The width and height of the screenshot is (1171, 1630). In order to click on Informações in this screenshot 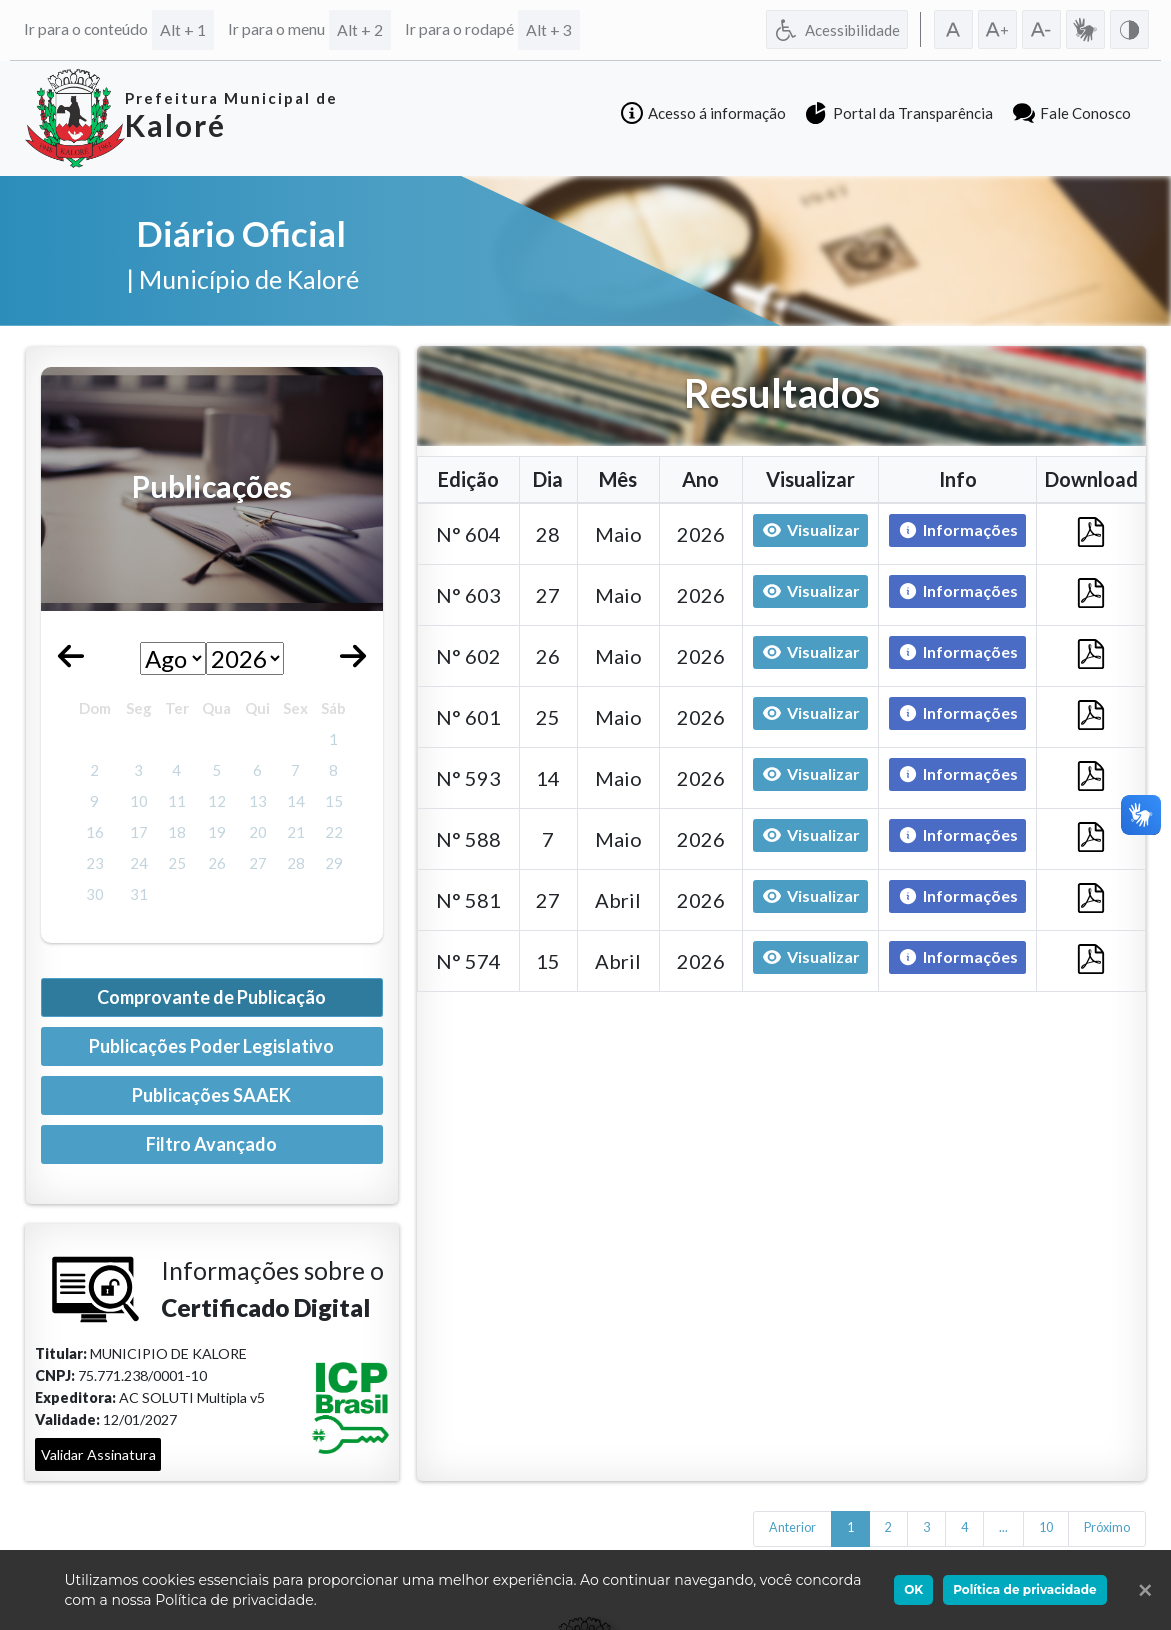, I will do `click(953, 531)`.